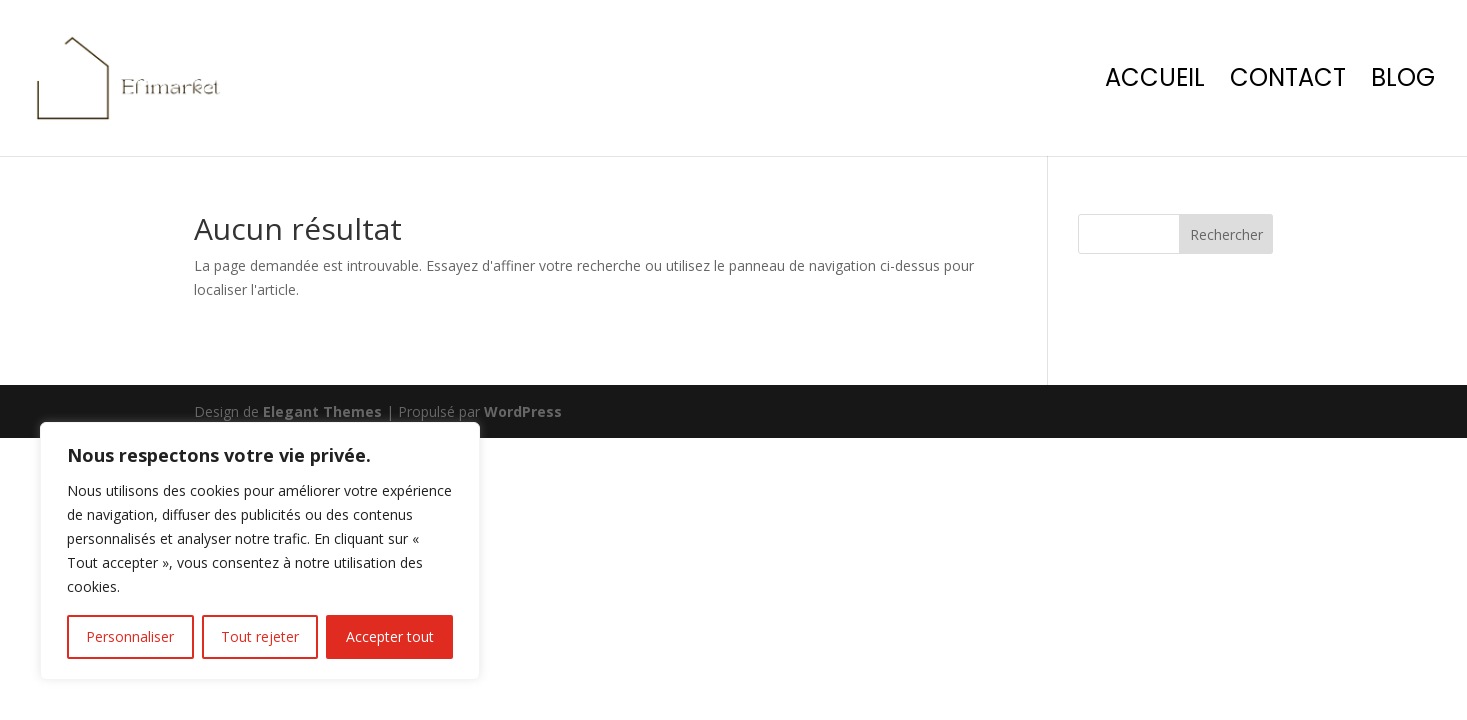  What do you see at coordinates (260, 636) in the screenshot?
I see `Tout rejeter` at bounding box center [260, 636].